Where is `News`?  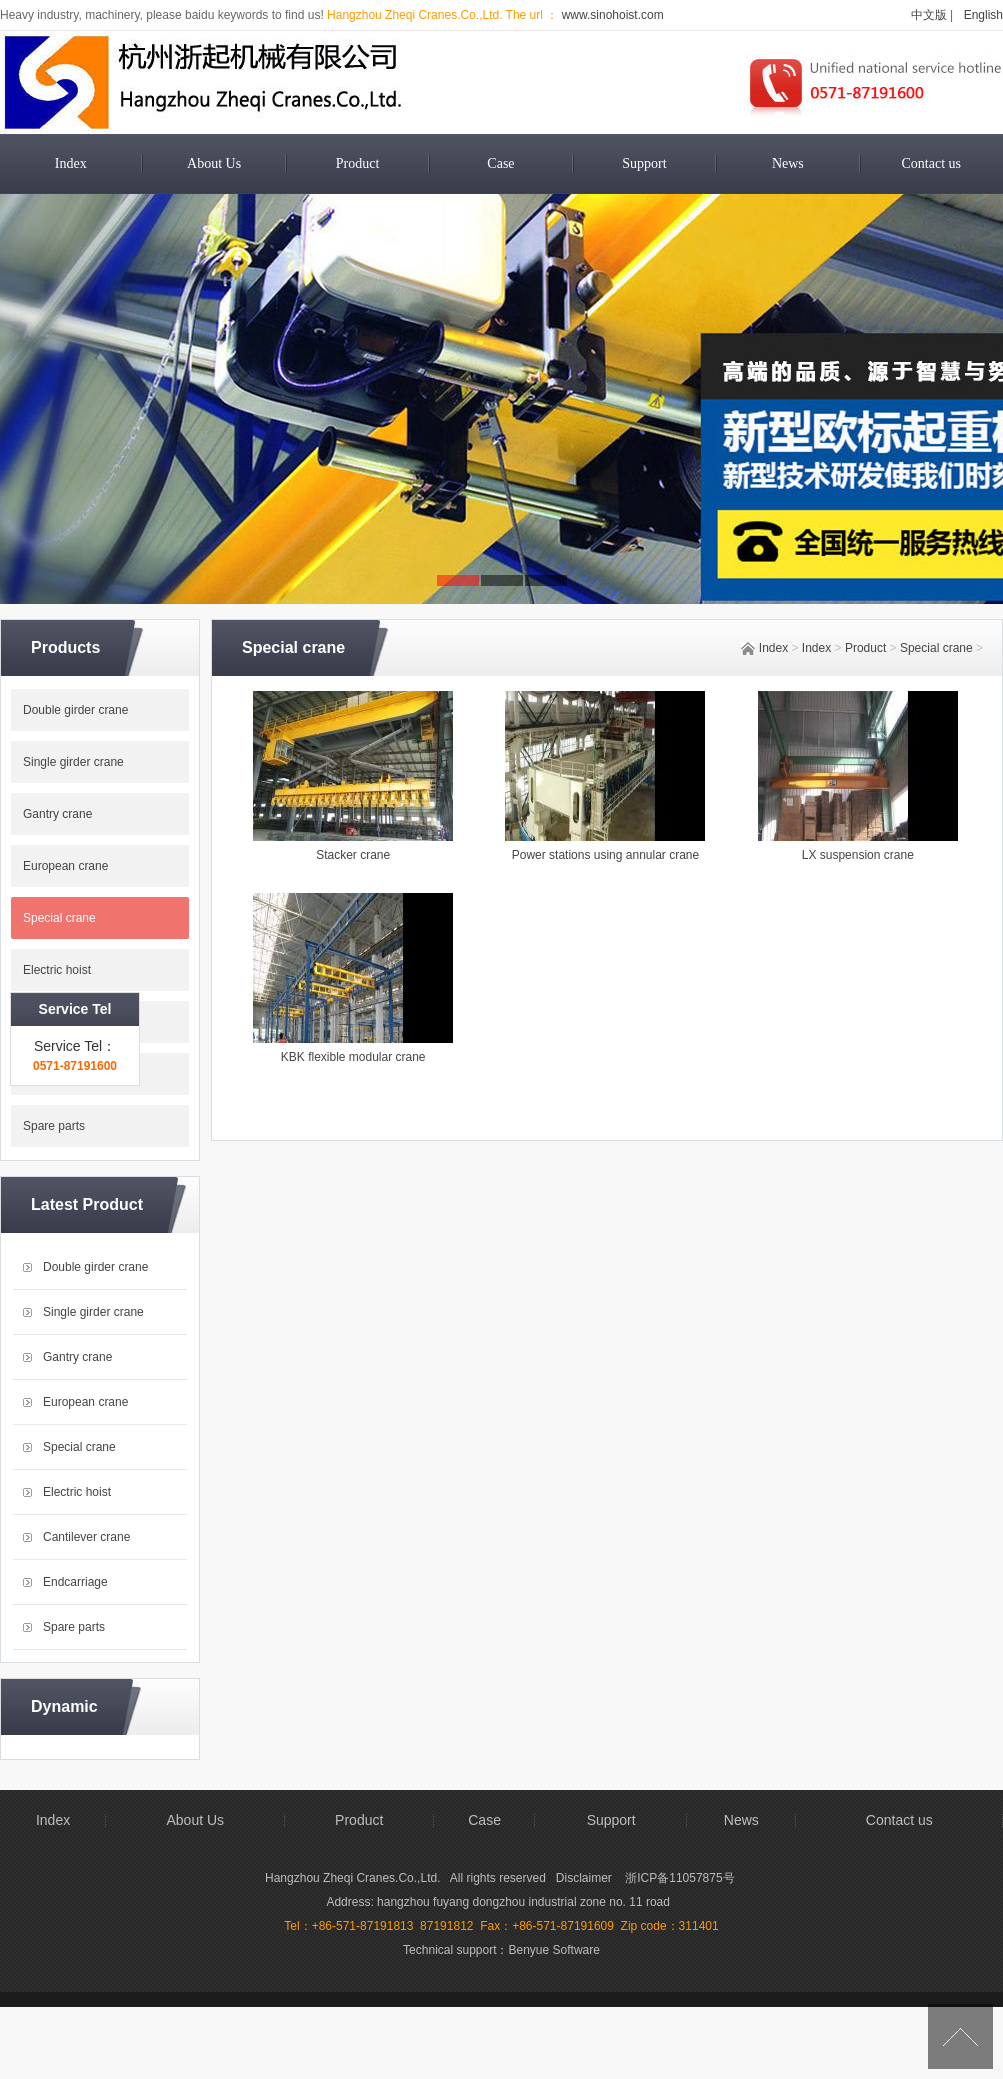 News is located at coordinates (788, 163).